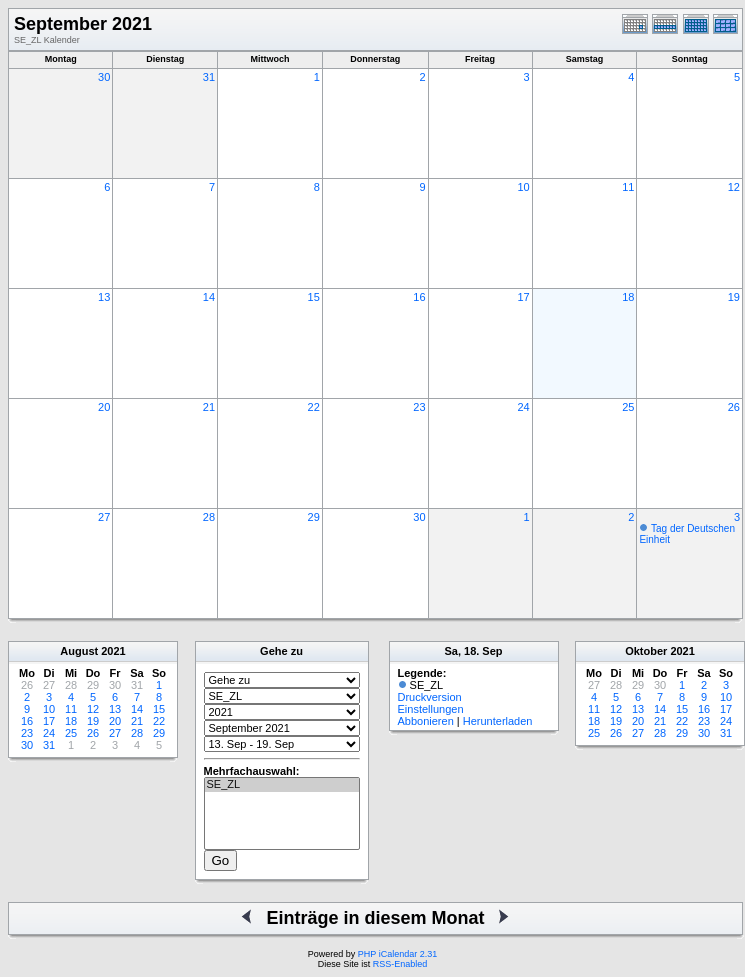  I want to click on 13, so click(104, 297).